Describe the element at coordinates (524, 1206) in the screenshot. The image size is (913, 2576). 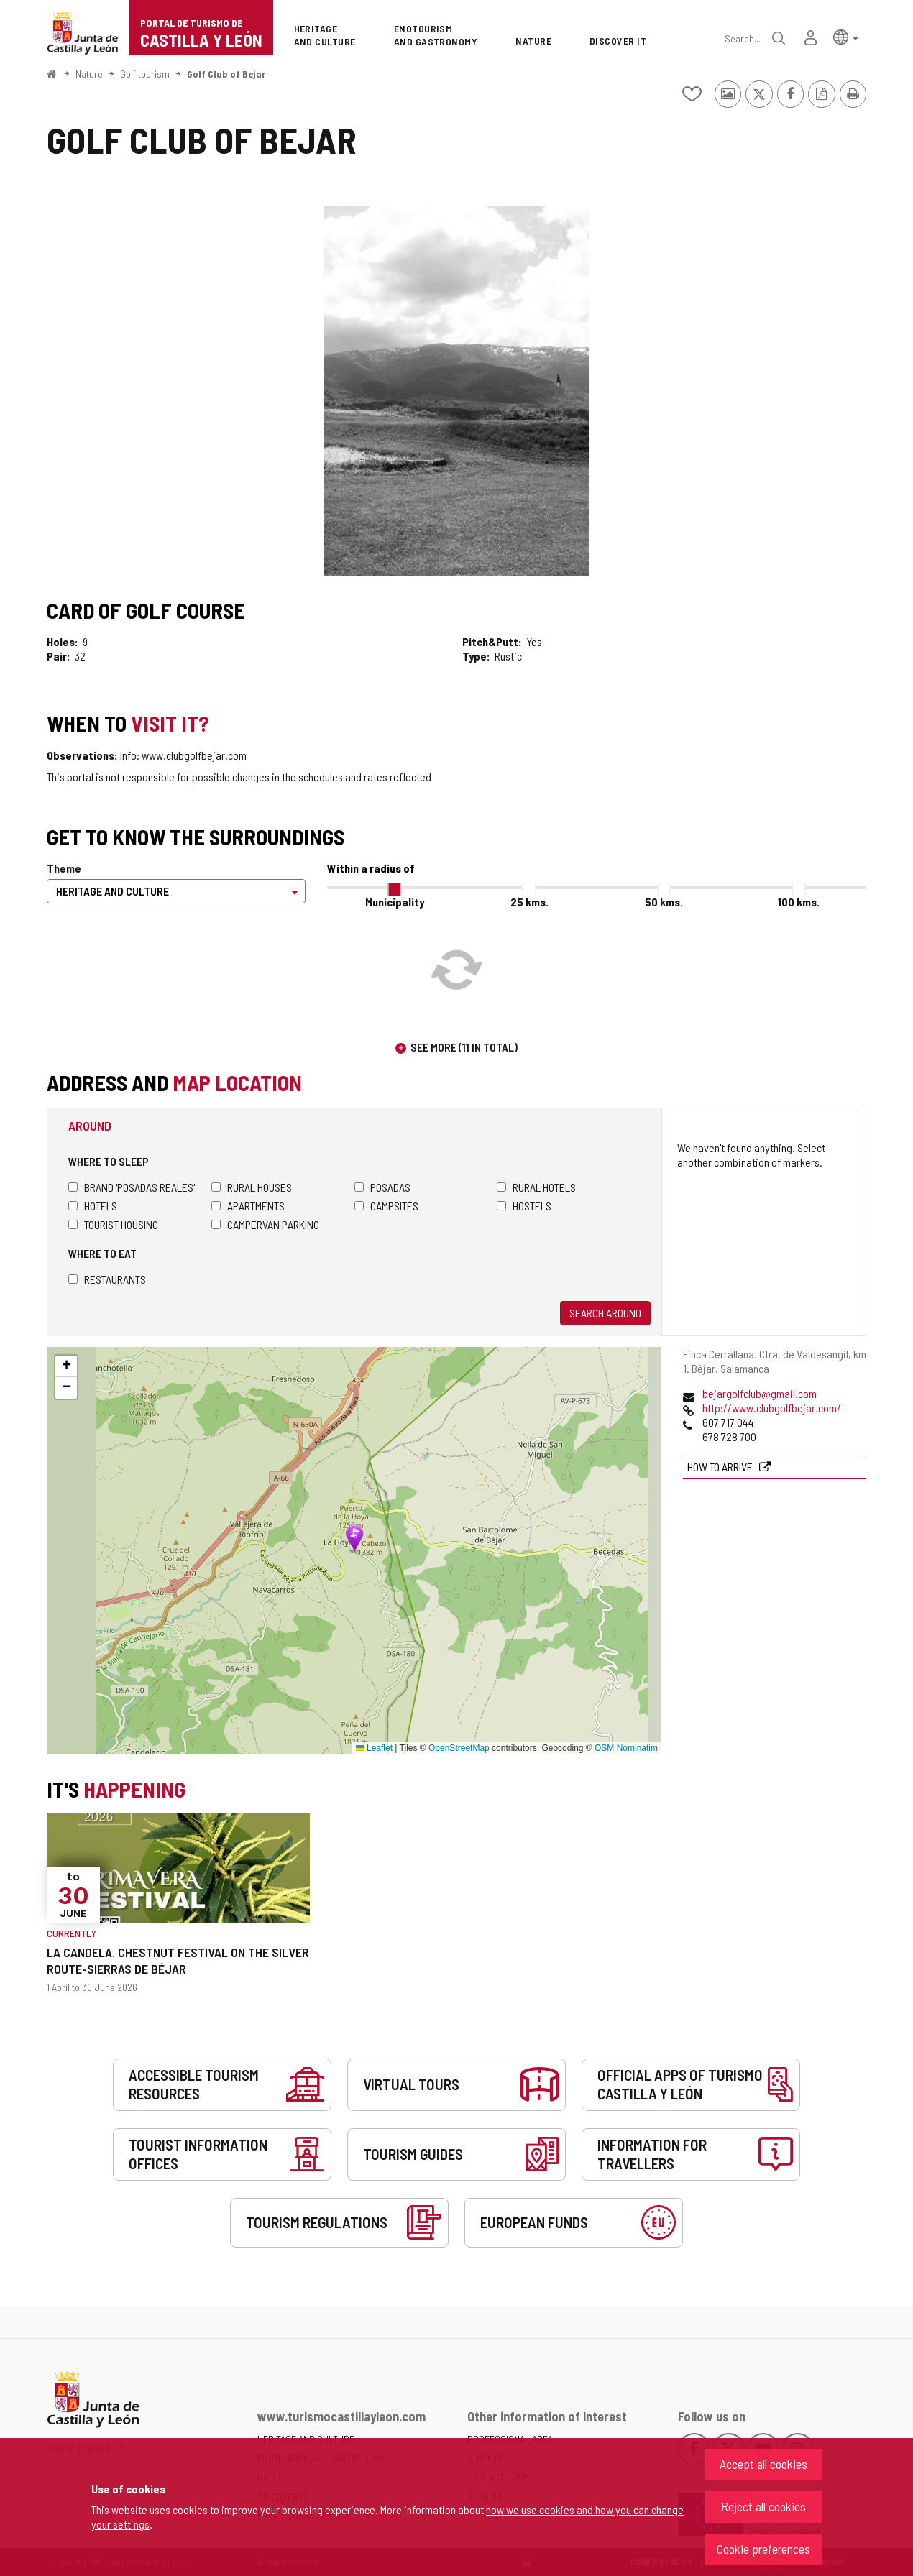
I see `Hostels` at that location.